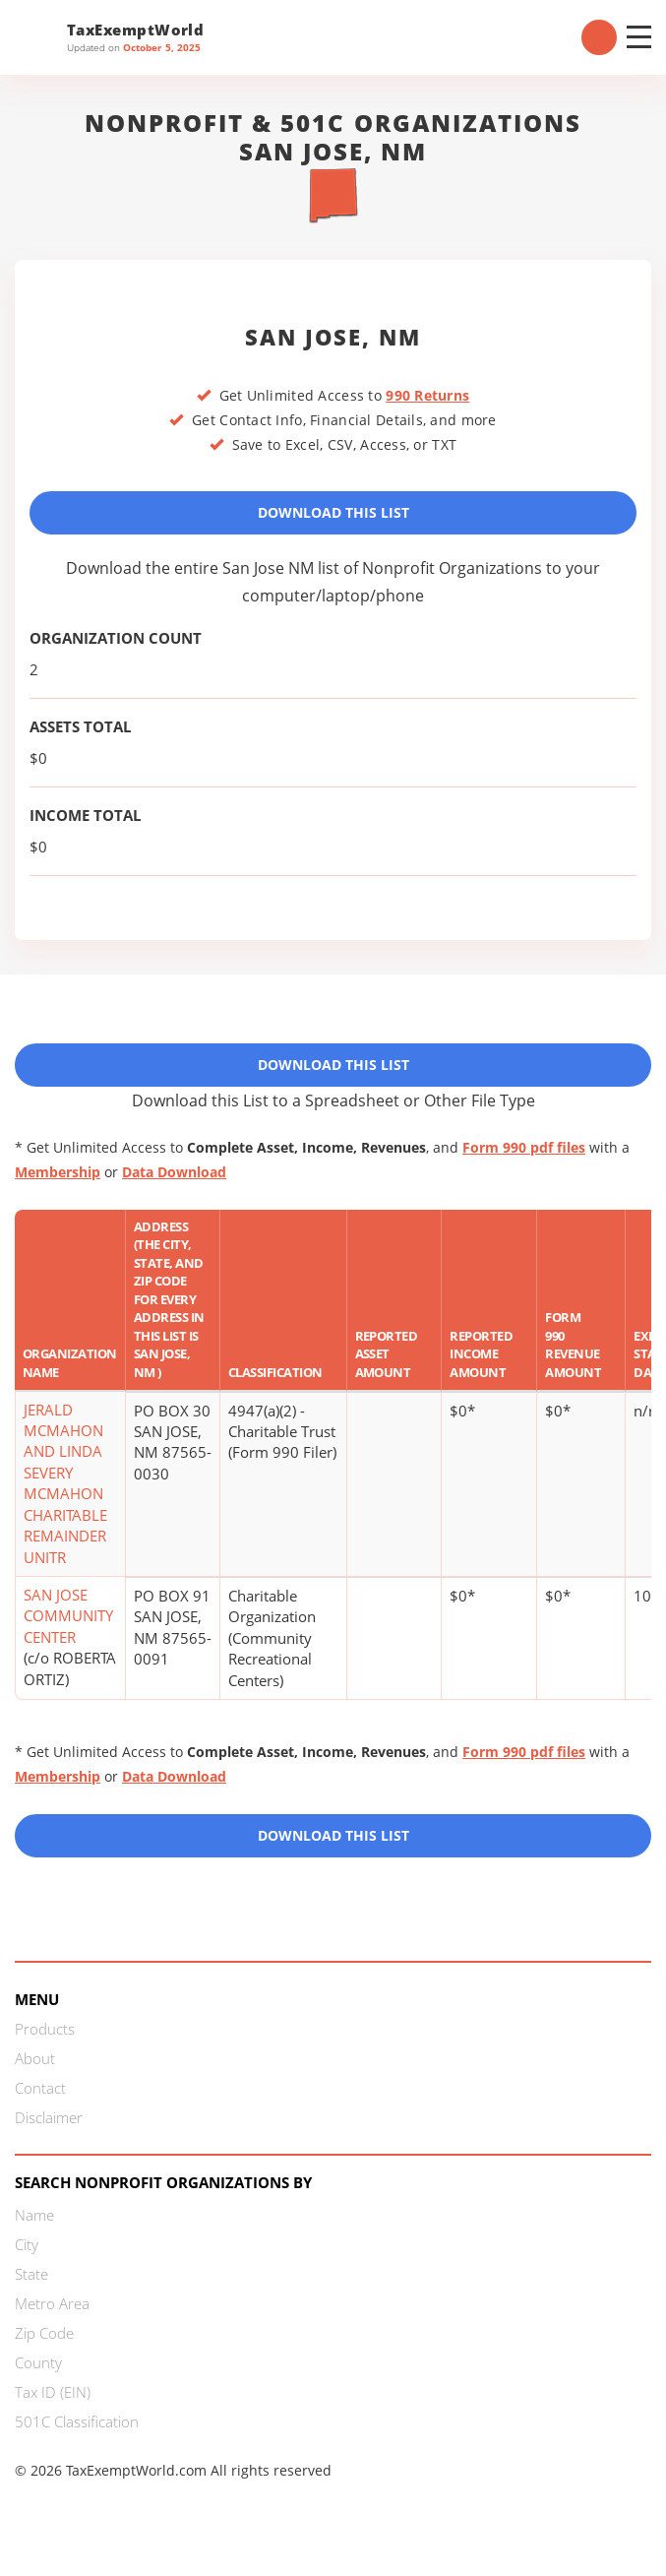 The height and width of the screenshot is (2576, 666). I want to click on Membership, so click(57, 1171).